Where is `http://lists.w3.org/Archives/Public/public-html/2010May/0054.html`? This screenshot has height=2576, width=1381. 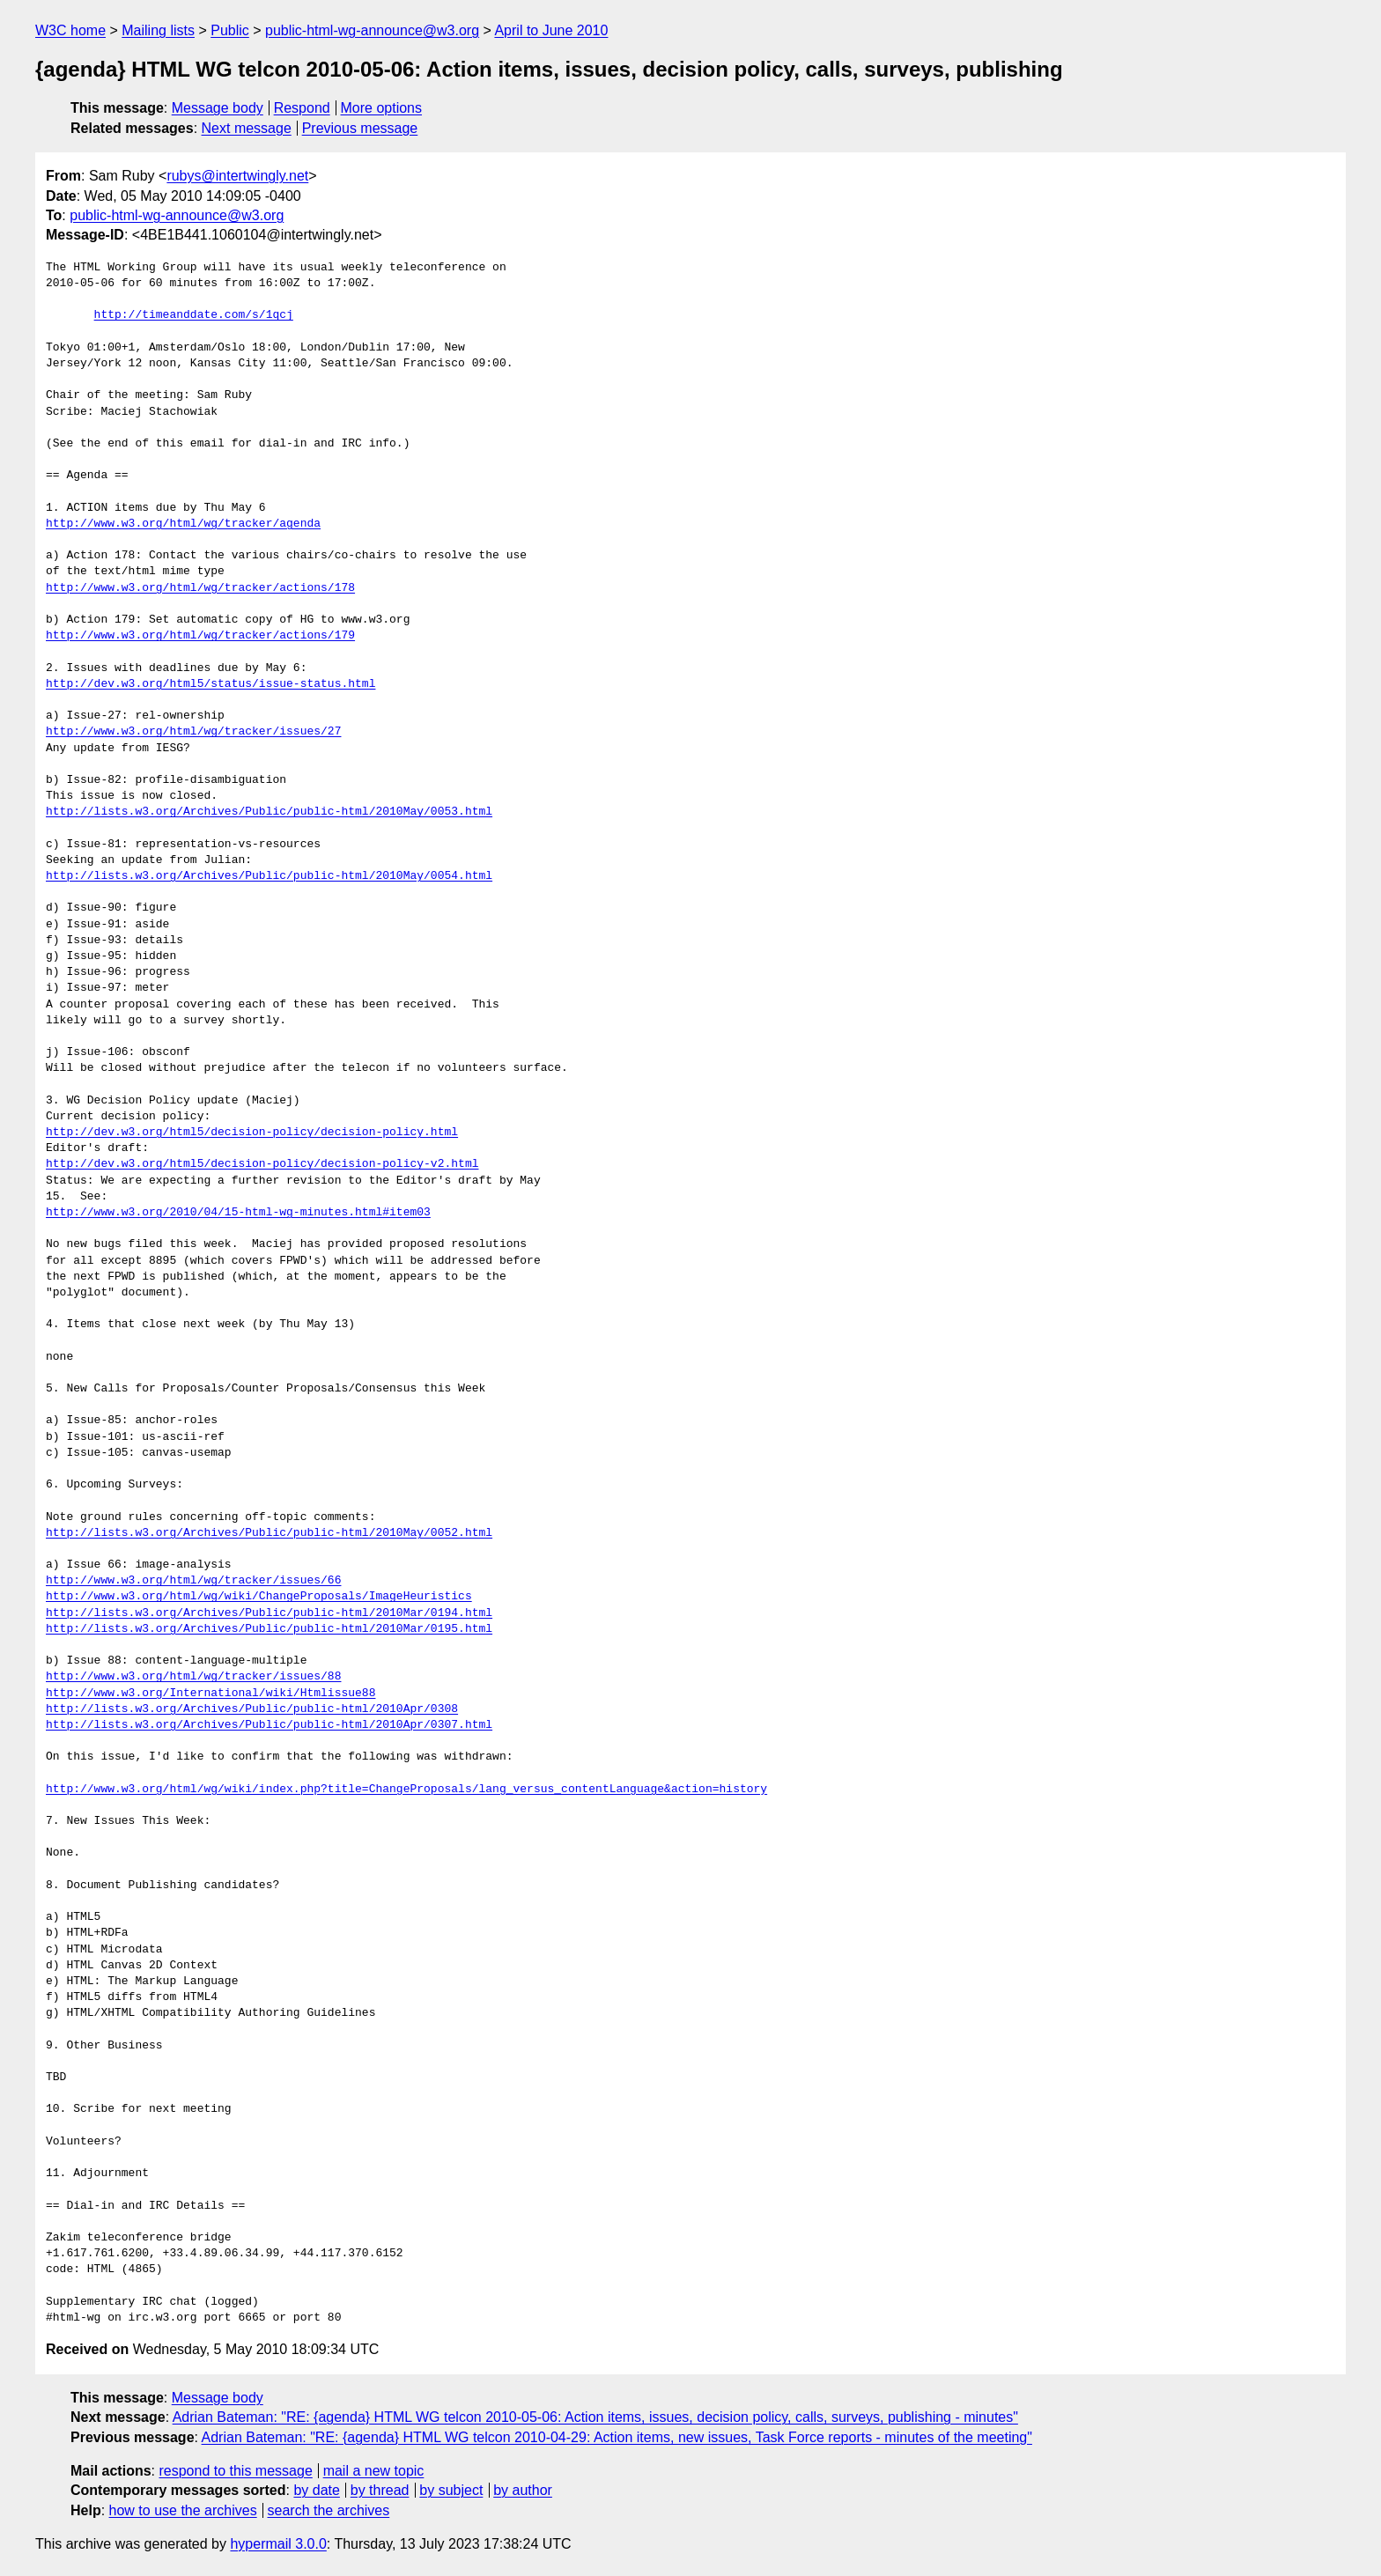 http://lists.w3.org/Archives/Public/public-html/2010May/0054.html is located at coordinates (269, 876).